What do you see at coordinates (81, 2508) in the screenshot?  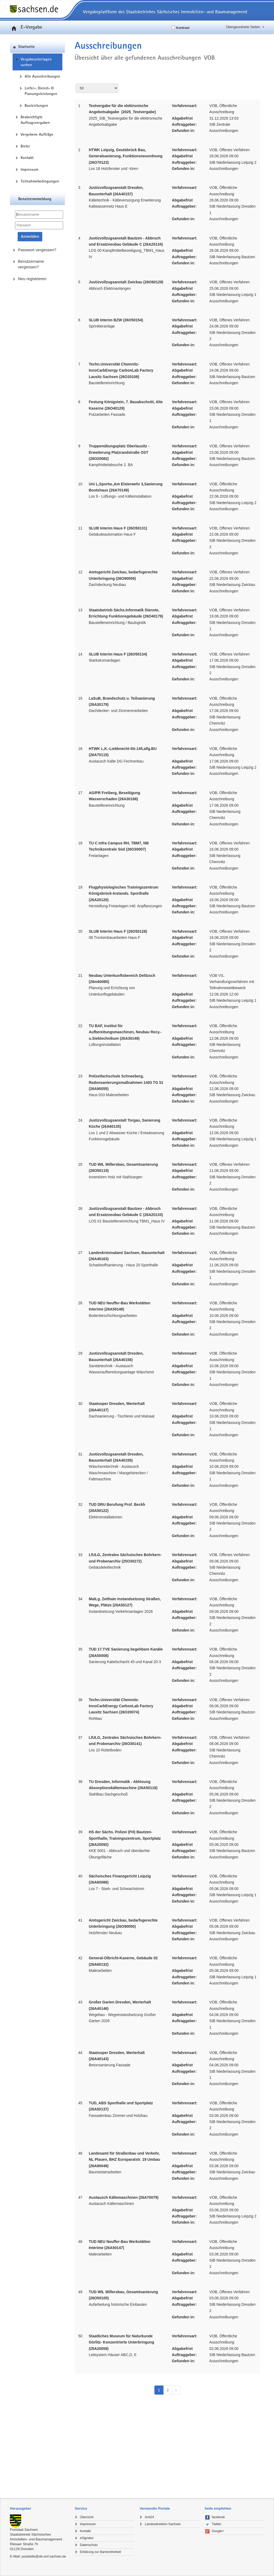 I see `Service` at bounding box center [81, 2508].